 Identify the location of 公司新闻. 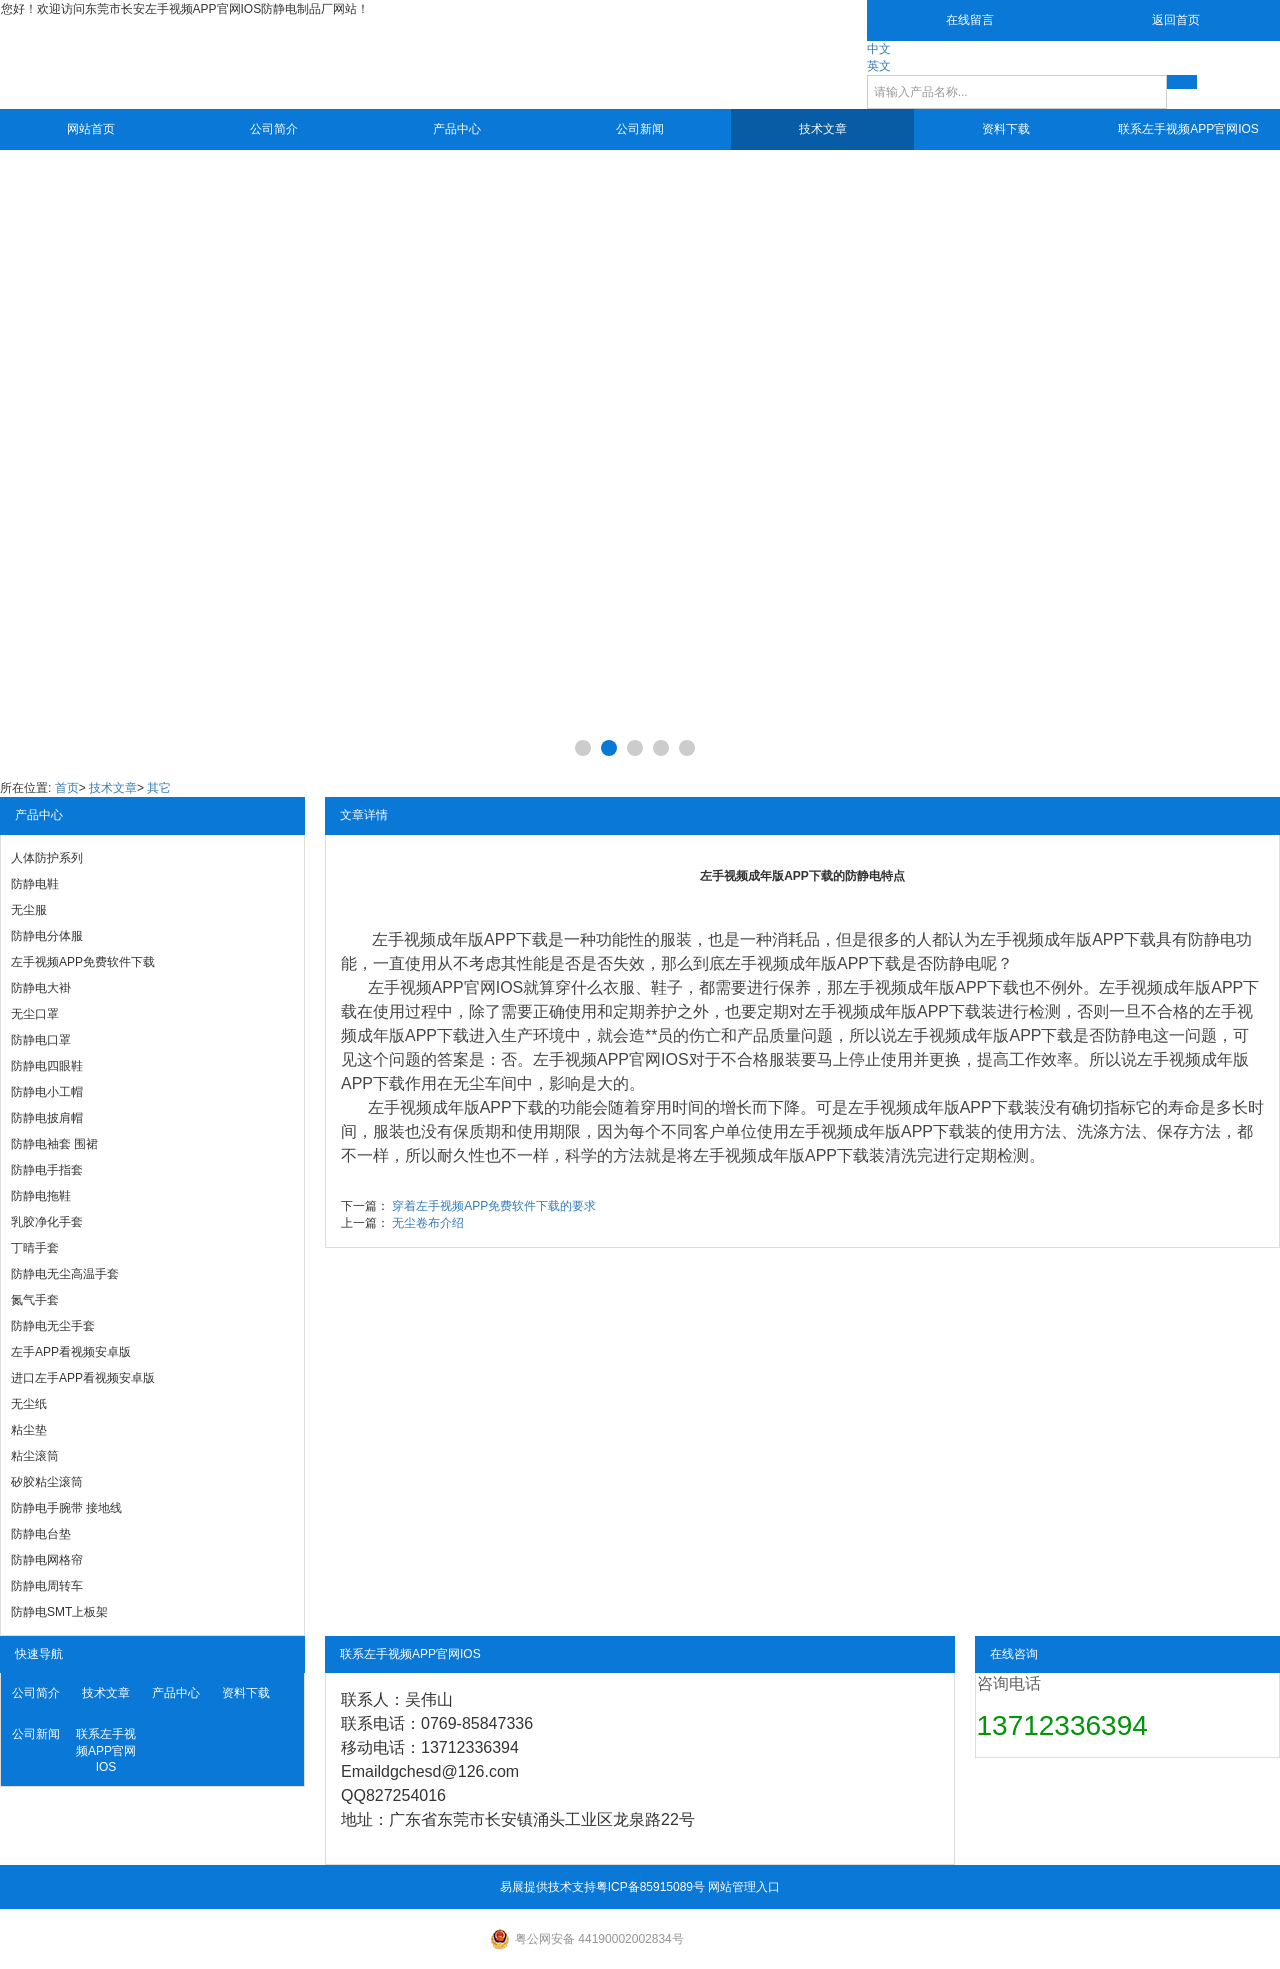
(640, 129).